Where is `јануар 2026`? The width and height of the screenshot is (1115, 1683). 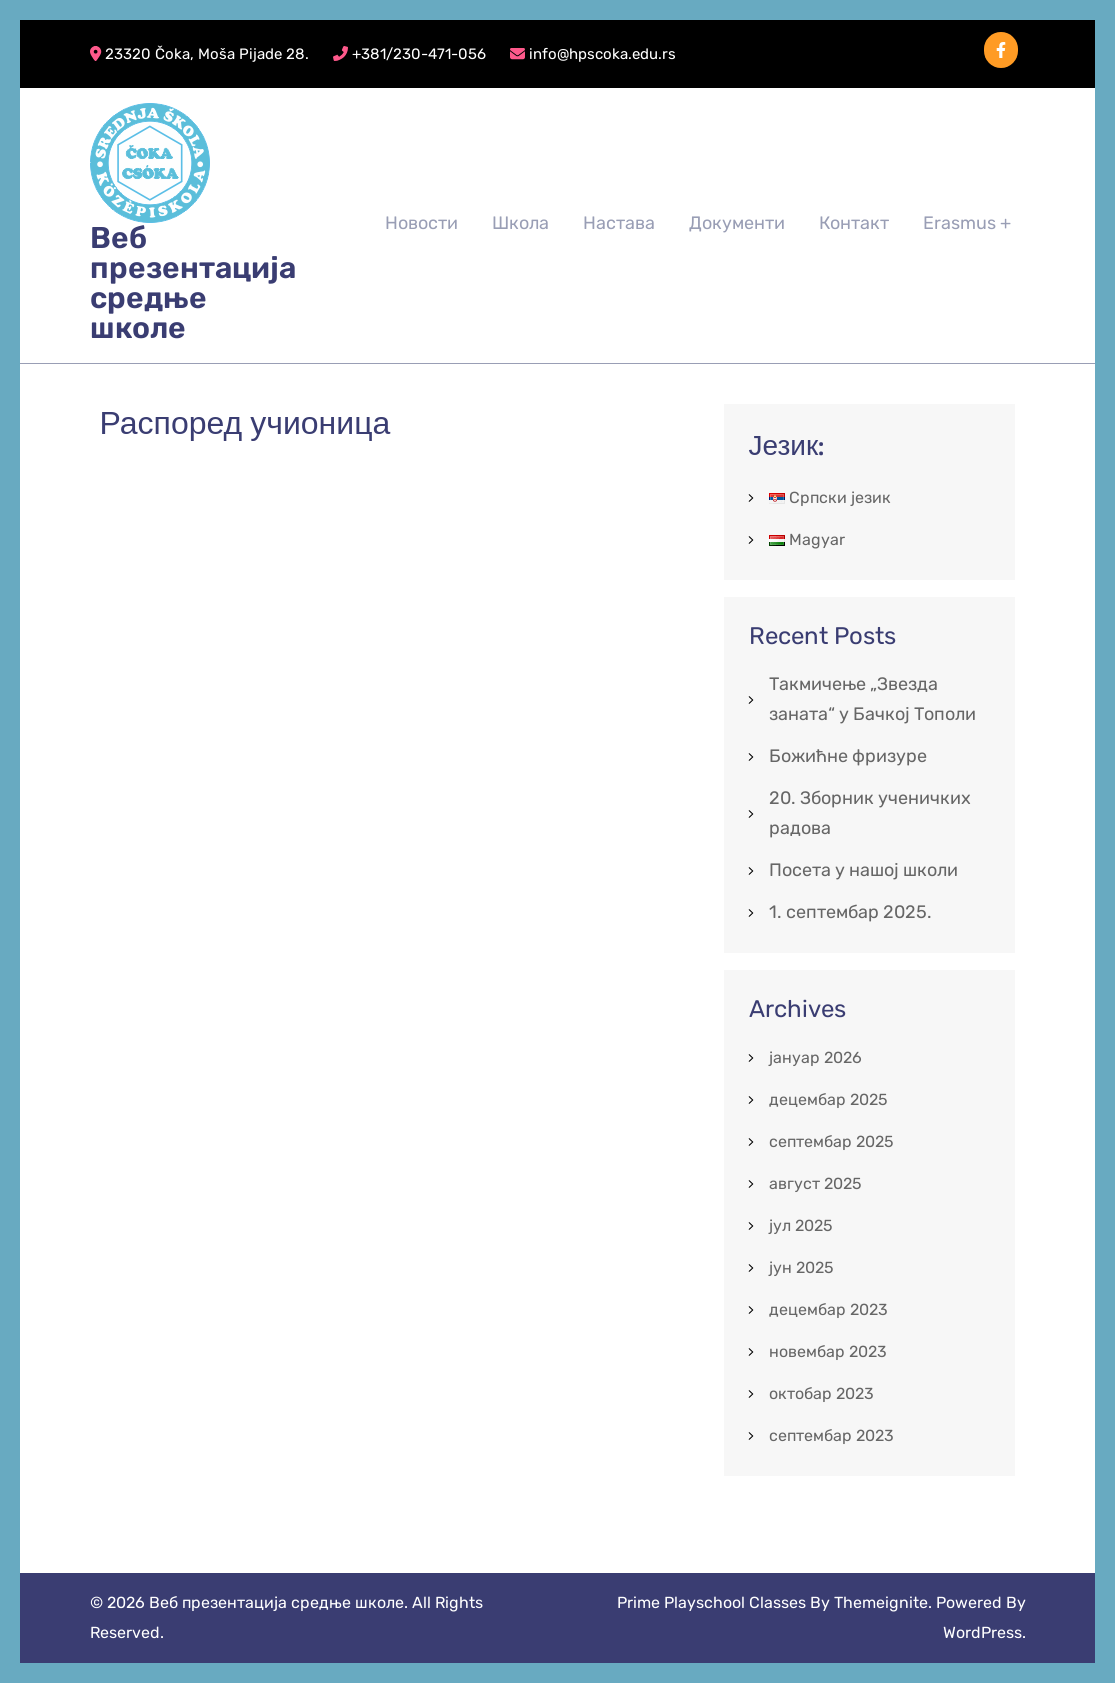 јануар 2026 is located at coordinates (815, 1057).